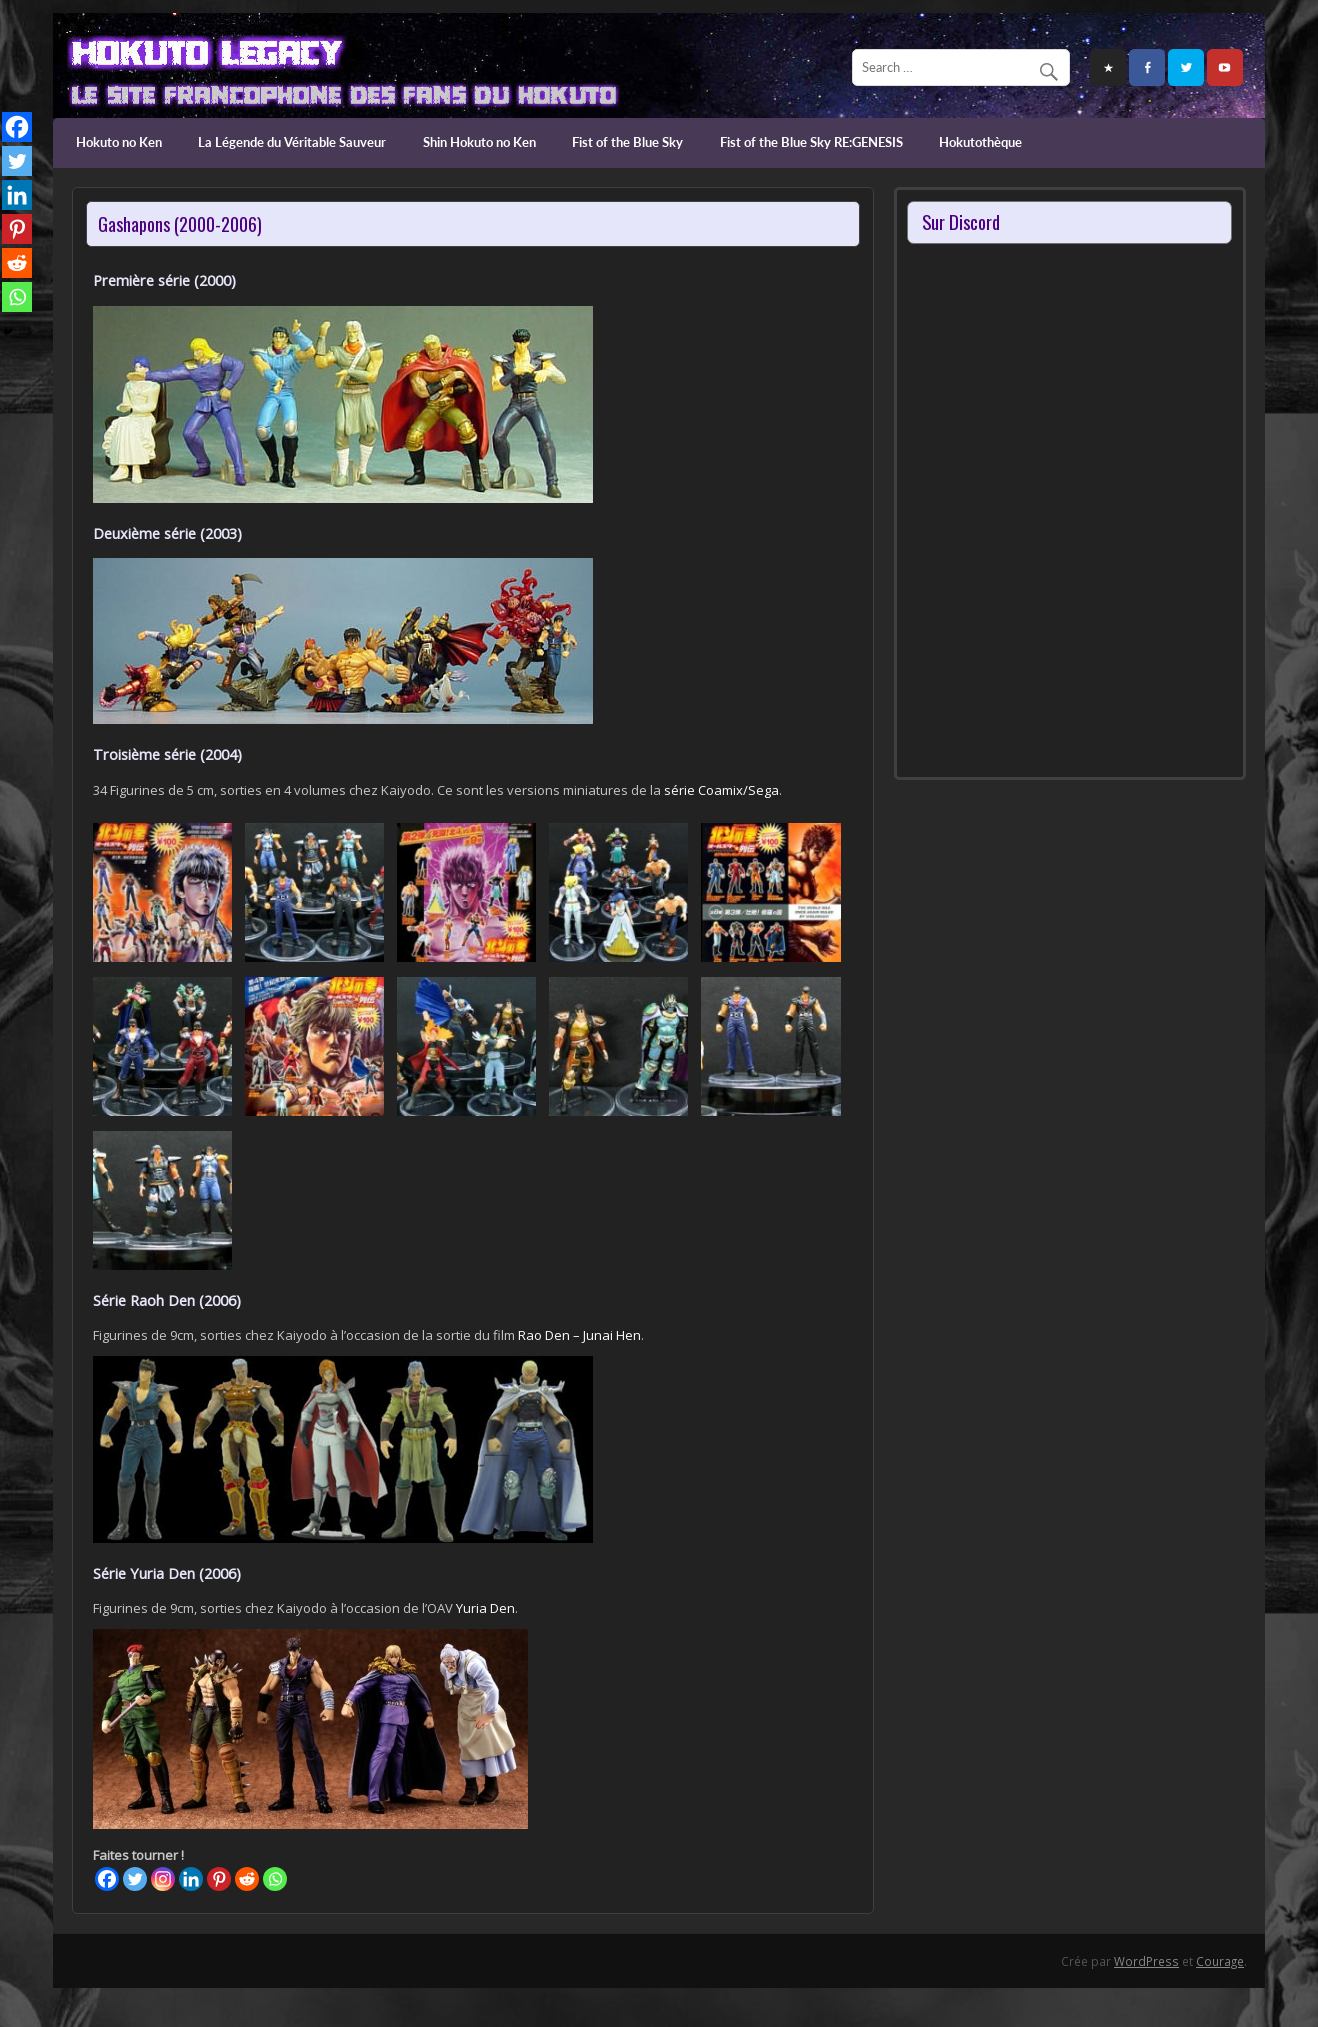  I want to click on [Instagram], so click(163, 1879).